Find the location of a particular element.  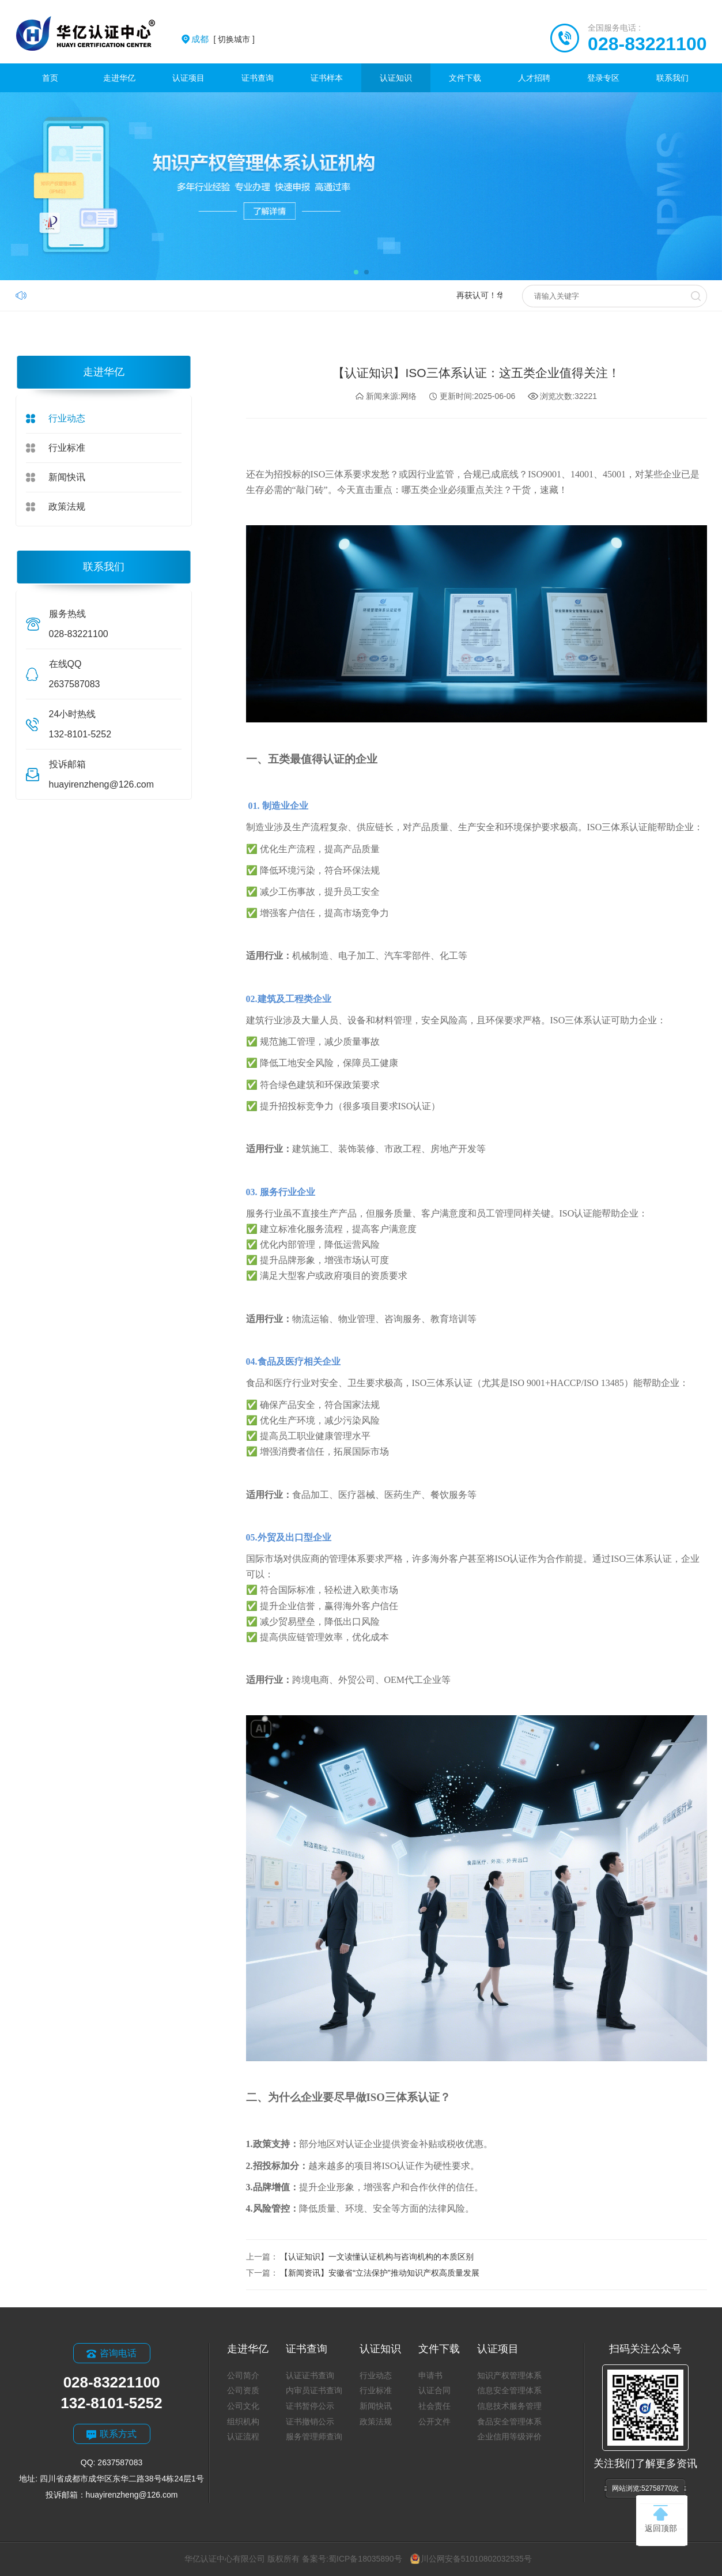

返回顶部 is located at coordinates (661, 2519).